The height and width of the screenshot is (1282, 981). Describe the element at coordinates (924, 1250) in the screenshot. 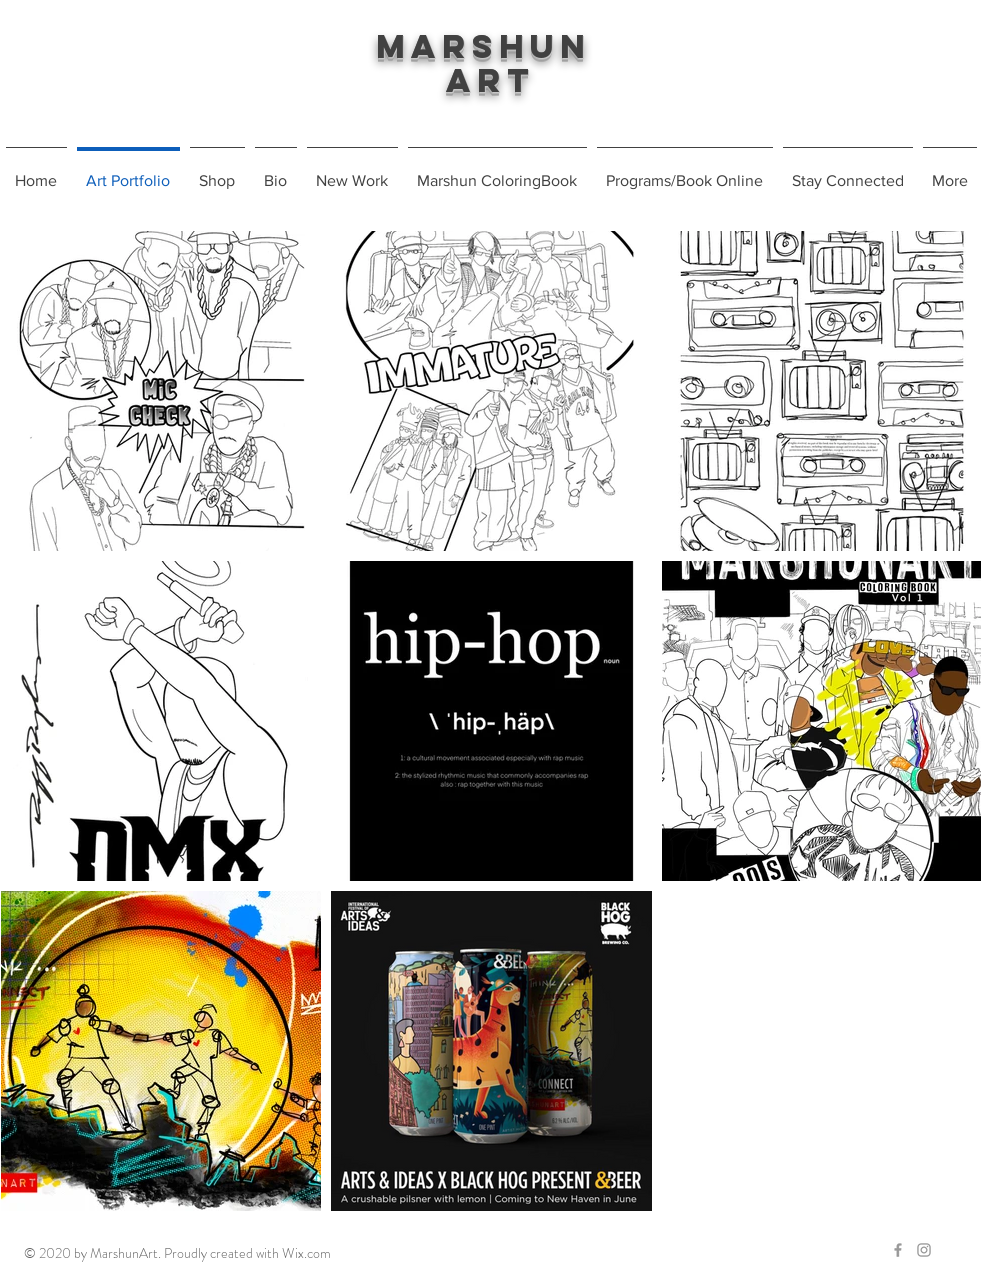

I see `[Grey Instagram Icon]` at that location.